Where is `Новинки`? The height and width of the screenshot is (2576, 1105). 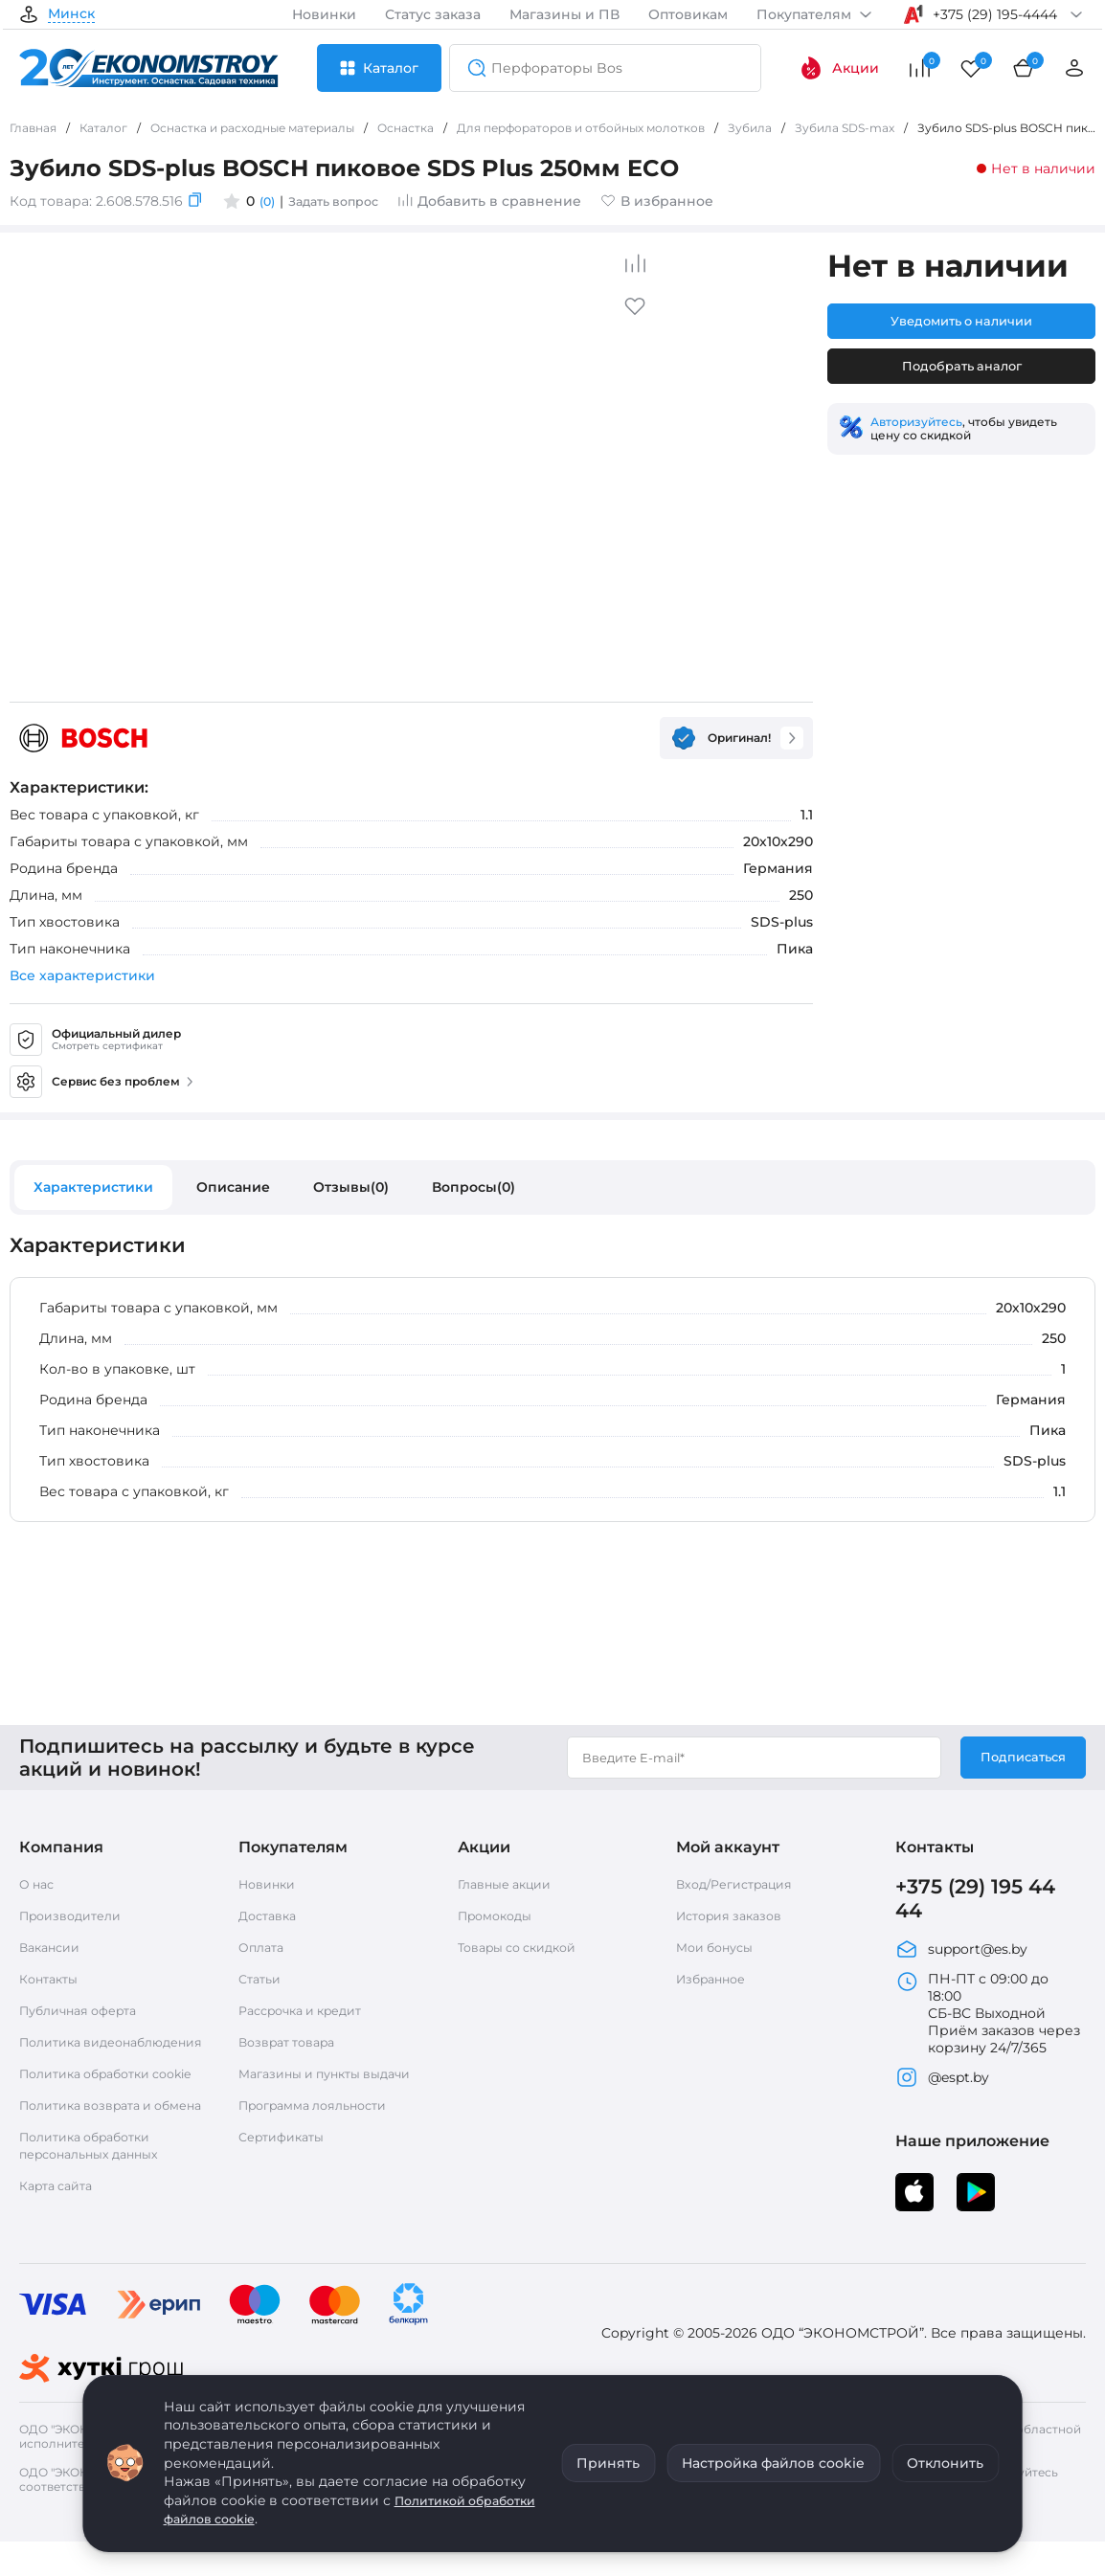 Новинки is located at coordinates (324, 14).